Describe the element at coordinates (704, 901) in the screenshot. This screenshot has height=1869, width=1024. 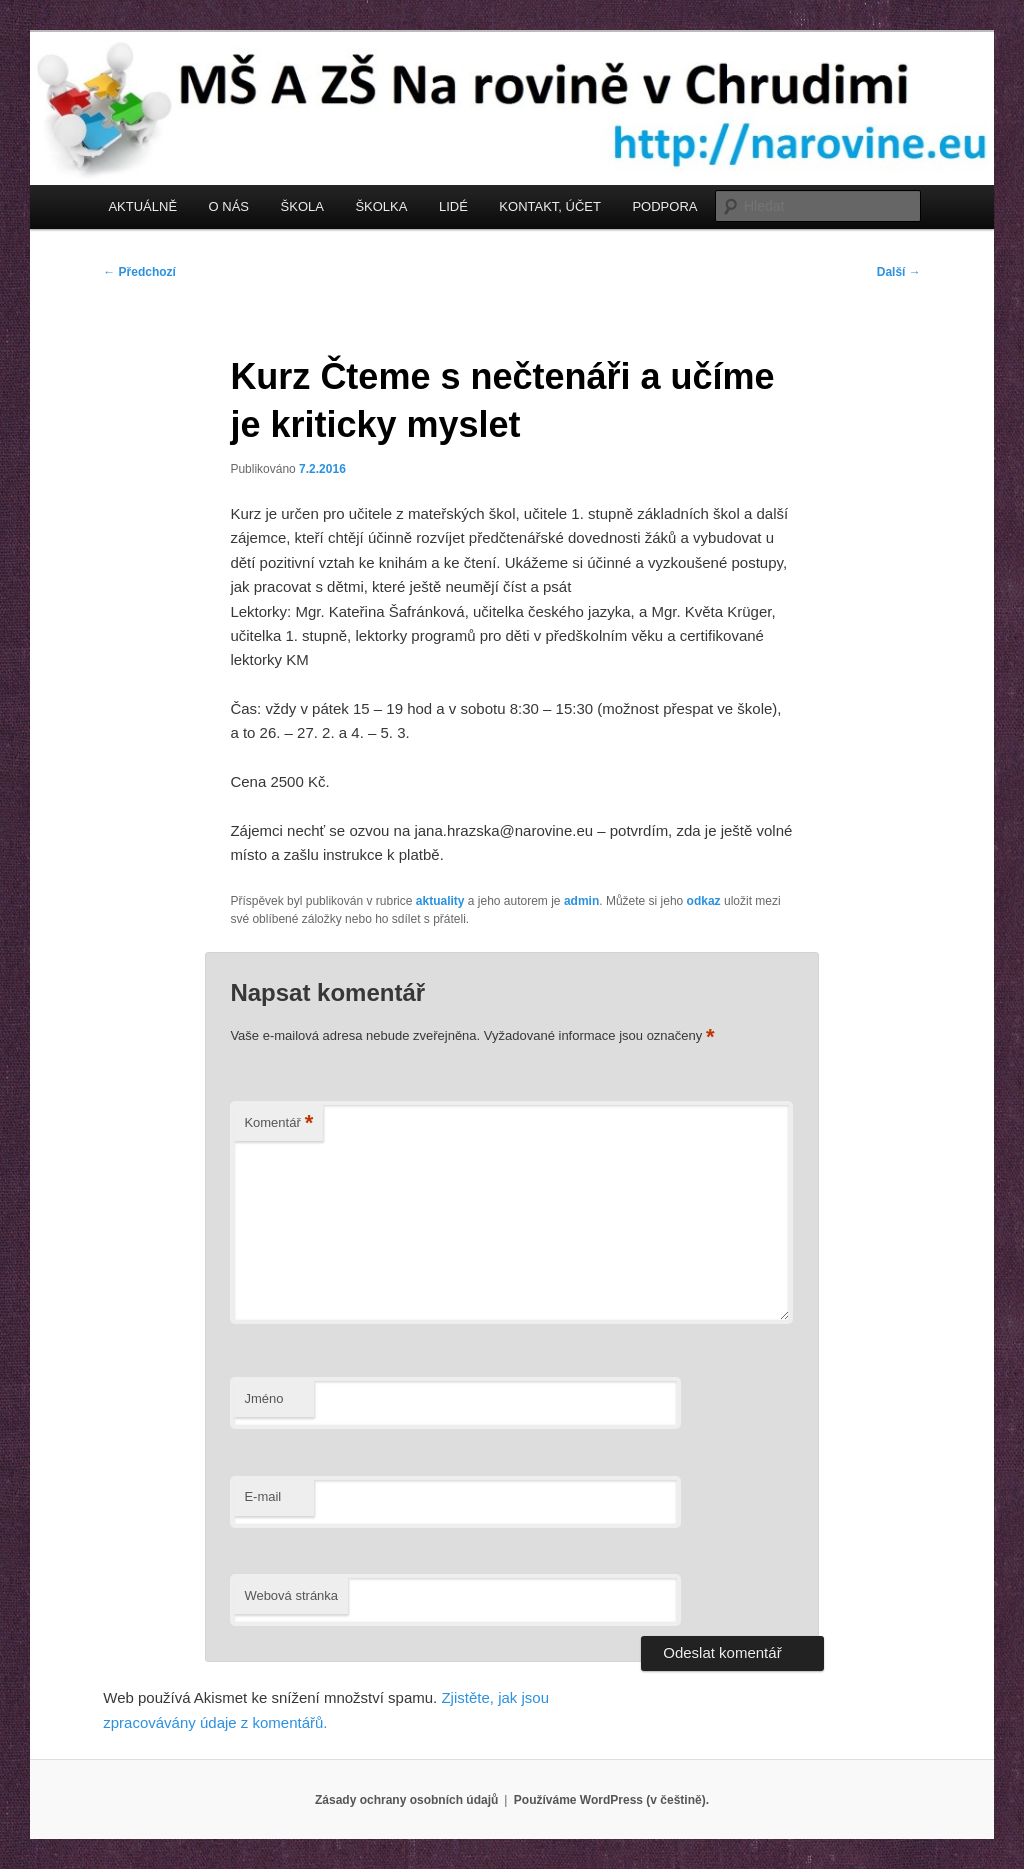
I see `odkaz` at that location.